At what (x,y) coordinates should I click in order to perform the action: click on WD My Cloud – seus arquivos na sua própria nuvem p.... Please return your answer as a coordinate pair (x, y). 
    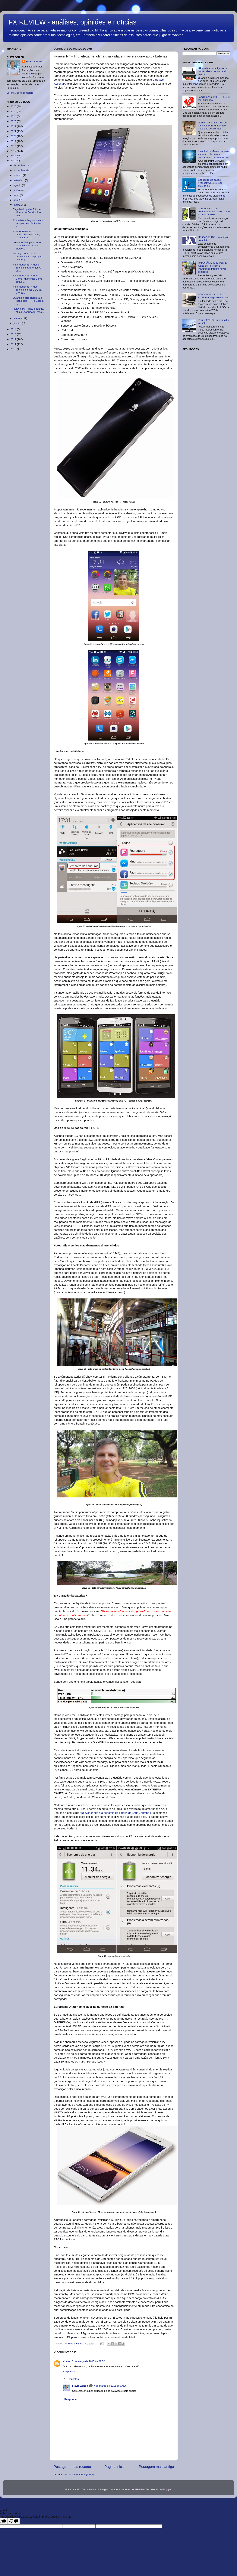
    Looking at the image, I should click on (27, 256).